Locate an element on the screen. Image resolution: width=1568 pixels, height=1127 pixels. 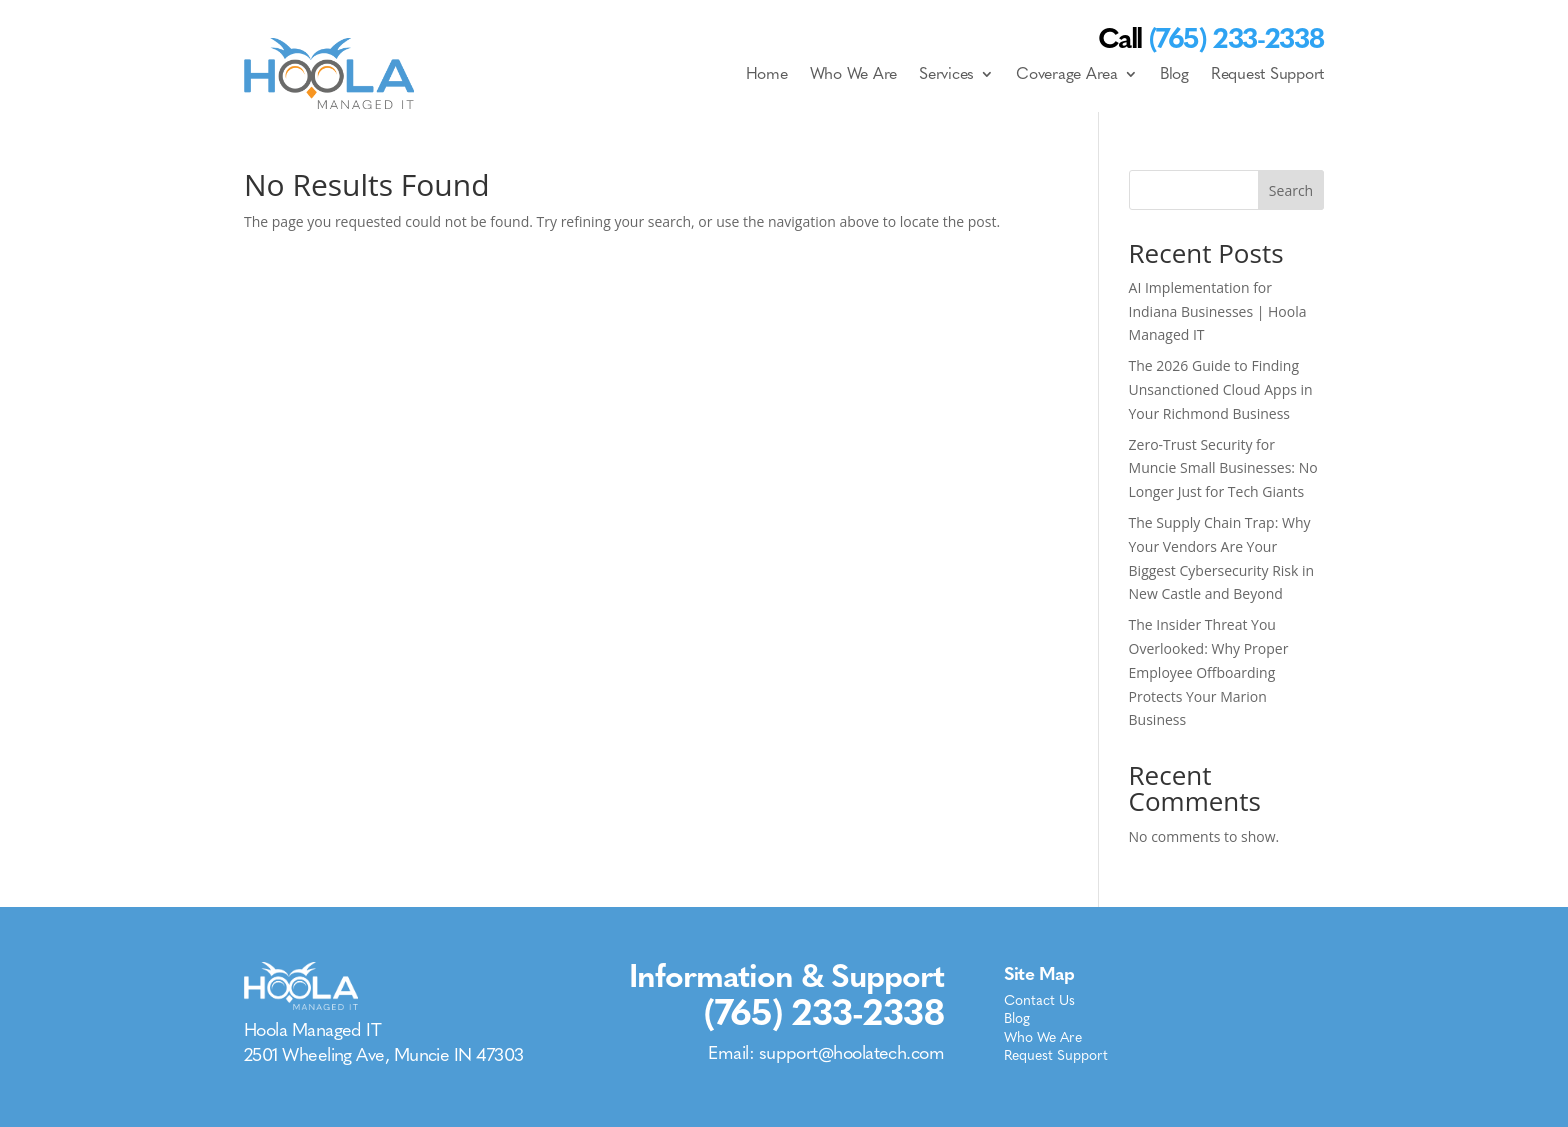
Zero-Trust Security for Muncie Small Businesses: No Longer Just for Tech Giants is located at coordinates (1223, 468).